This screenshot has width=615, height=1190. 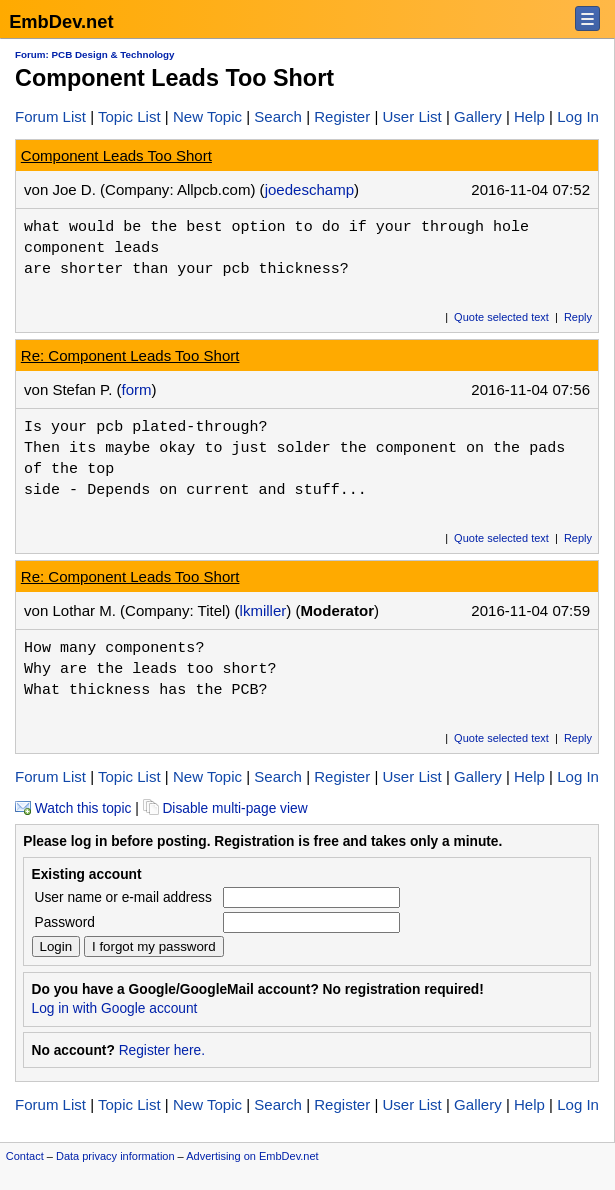 I want to click on New Topic, so click(x=207, y=116).